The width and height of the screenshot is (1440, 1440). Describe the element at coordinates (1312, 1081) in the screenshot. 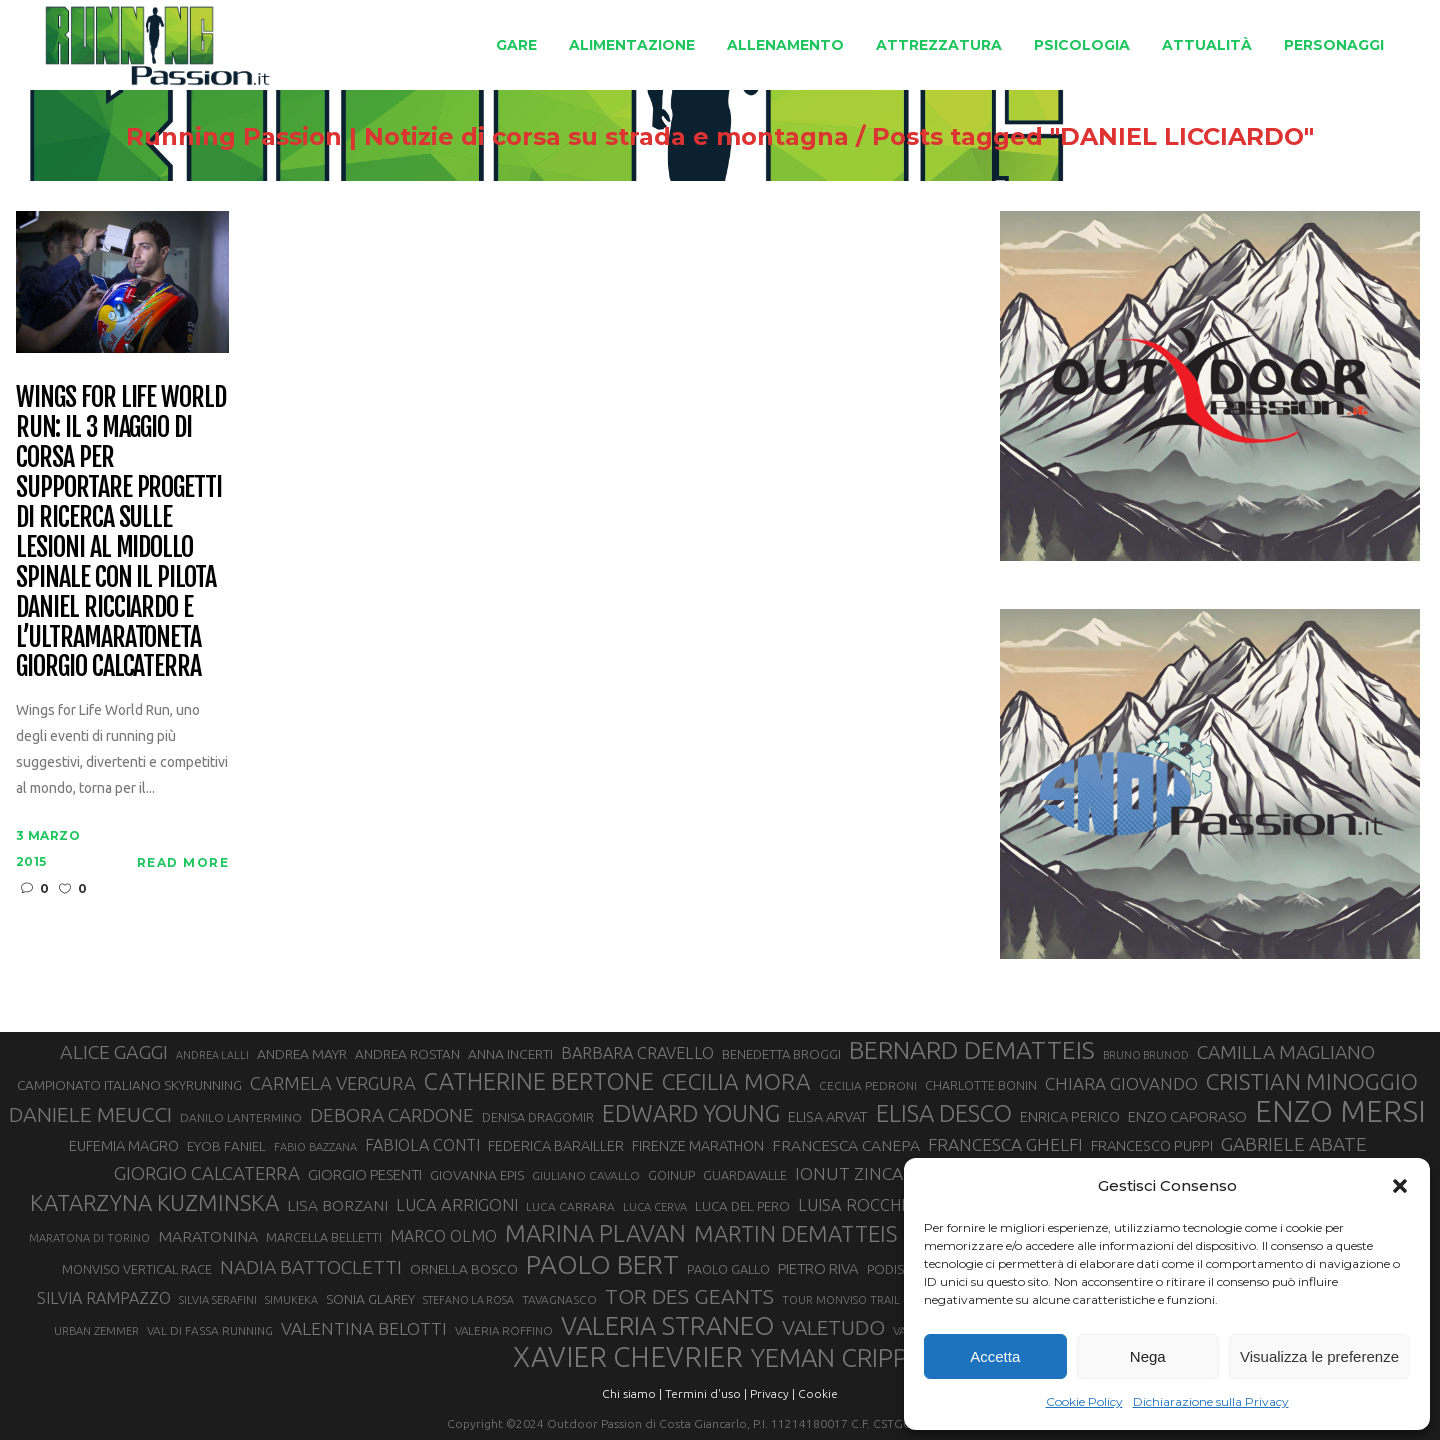

I see `CRISTIAN MINOGGIO [CRISTIAN MINOGGIO (78 elementi)]` at that location.